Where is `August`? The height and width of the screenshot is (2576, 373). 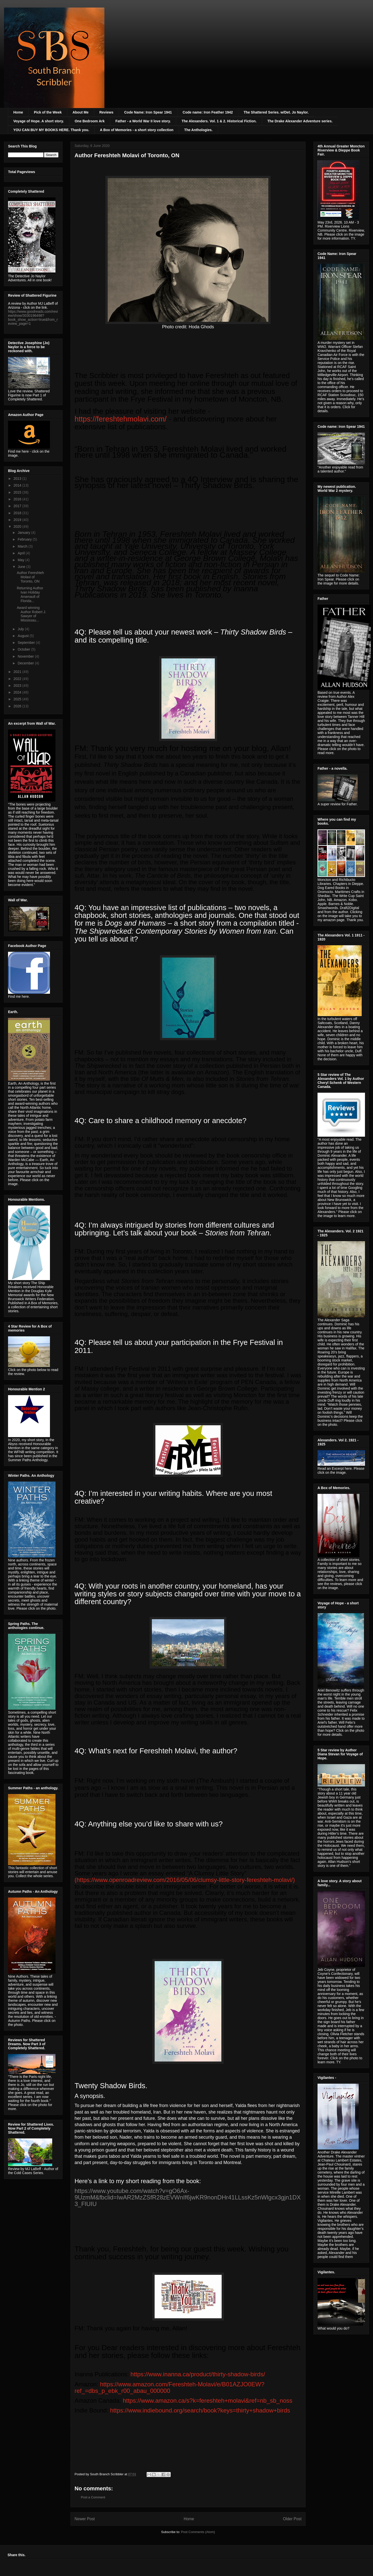
August is located at coordinates (23, 636).